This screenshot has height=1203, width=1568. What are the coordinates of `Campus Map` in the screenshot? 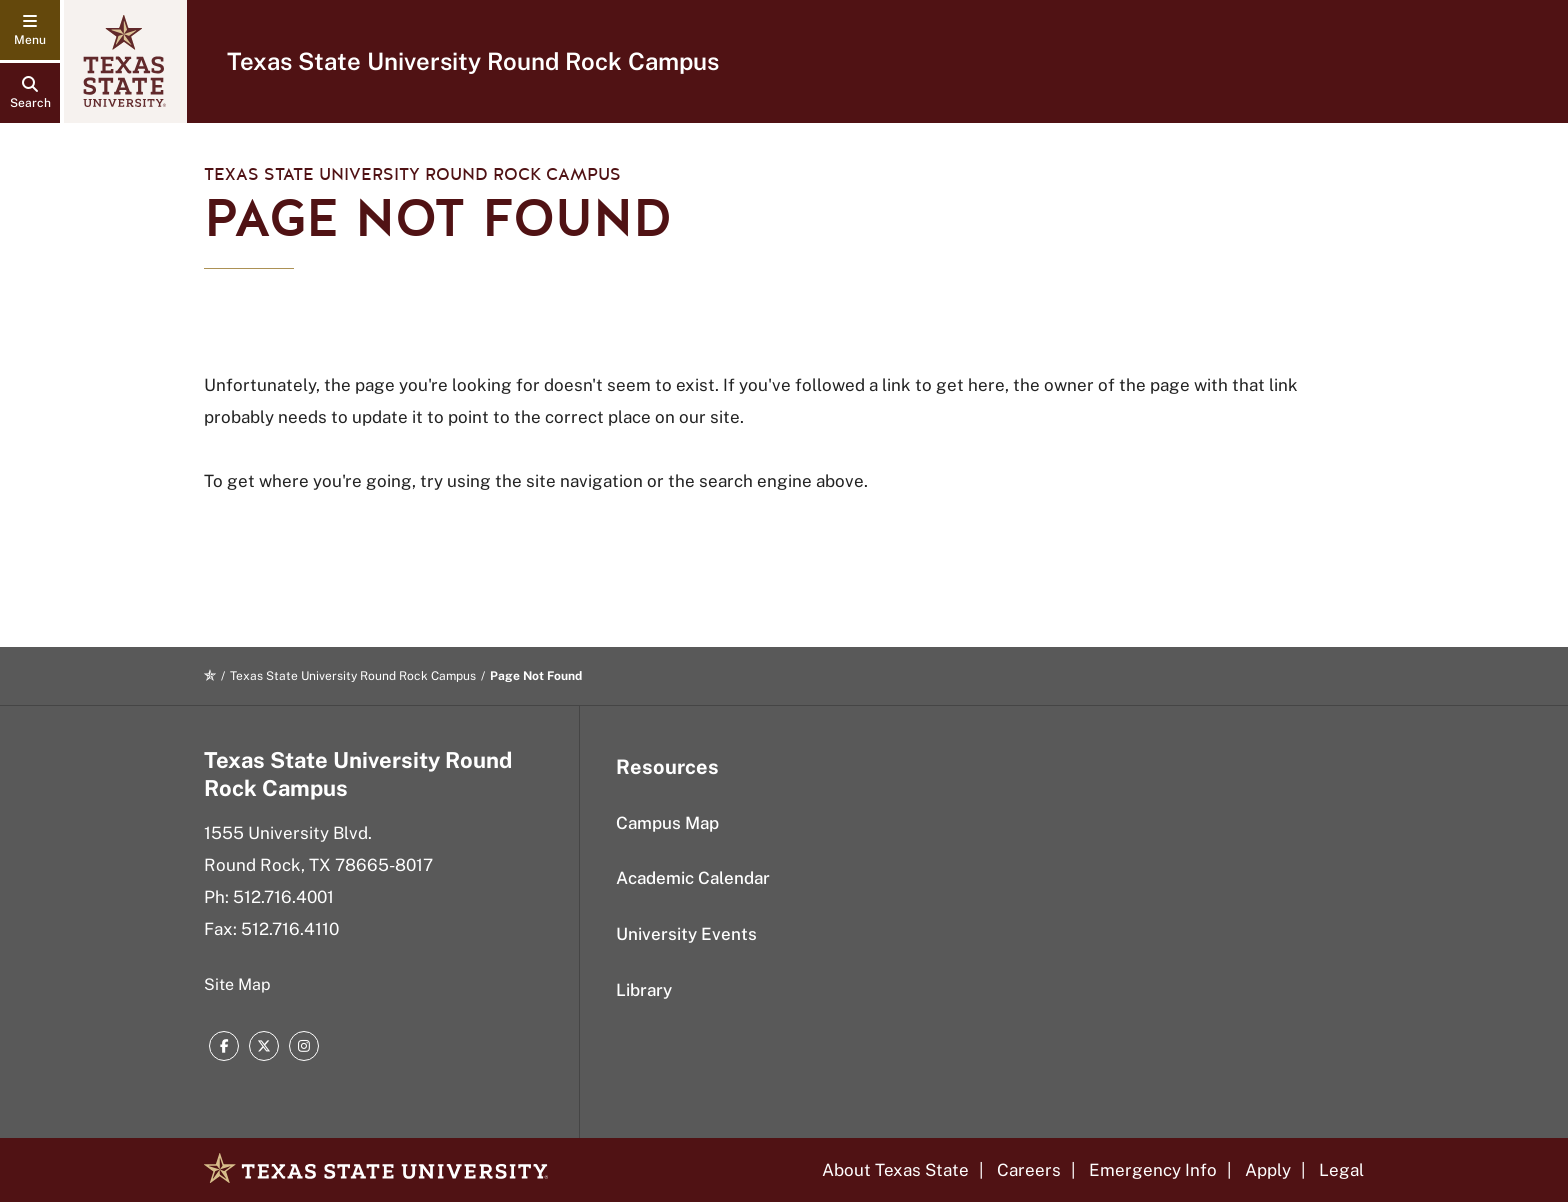 It's located at (667, 823).